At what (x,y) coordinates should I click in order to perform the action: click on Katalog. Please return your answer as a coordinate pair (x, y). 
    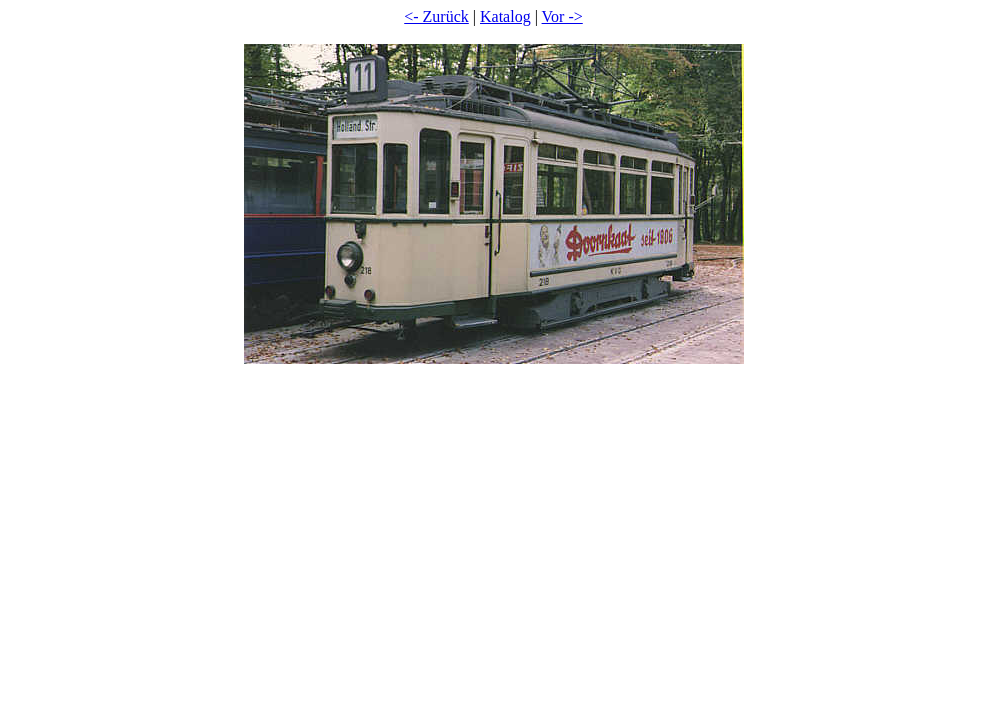
    Looking at the image, I should click on (505, 16).